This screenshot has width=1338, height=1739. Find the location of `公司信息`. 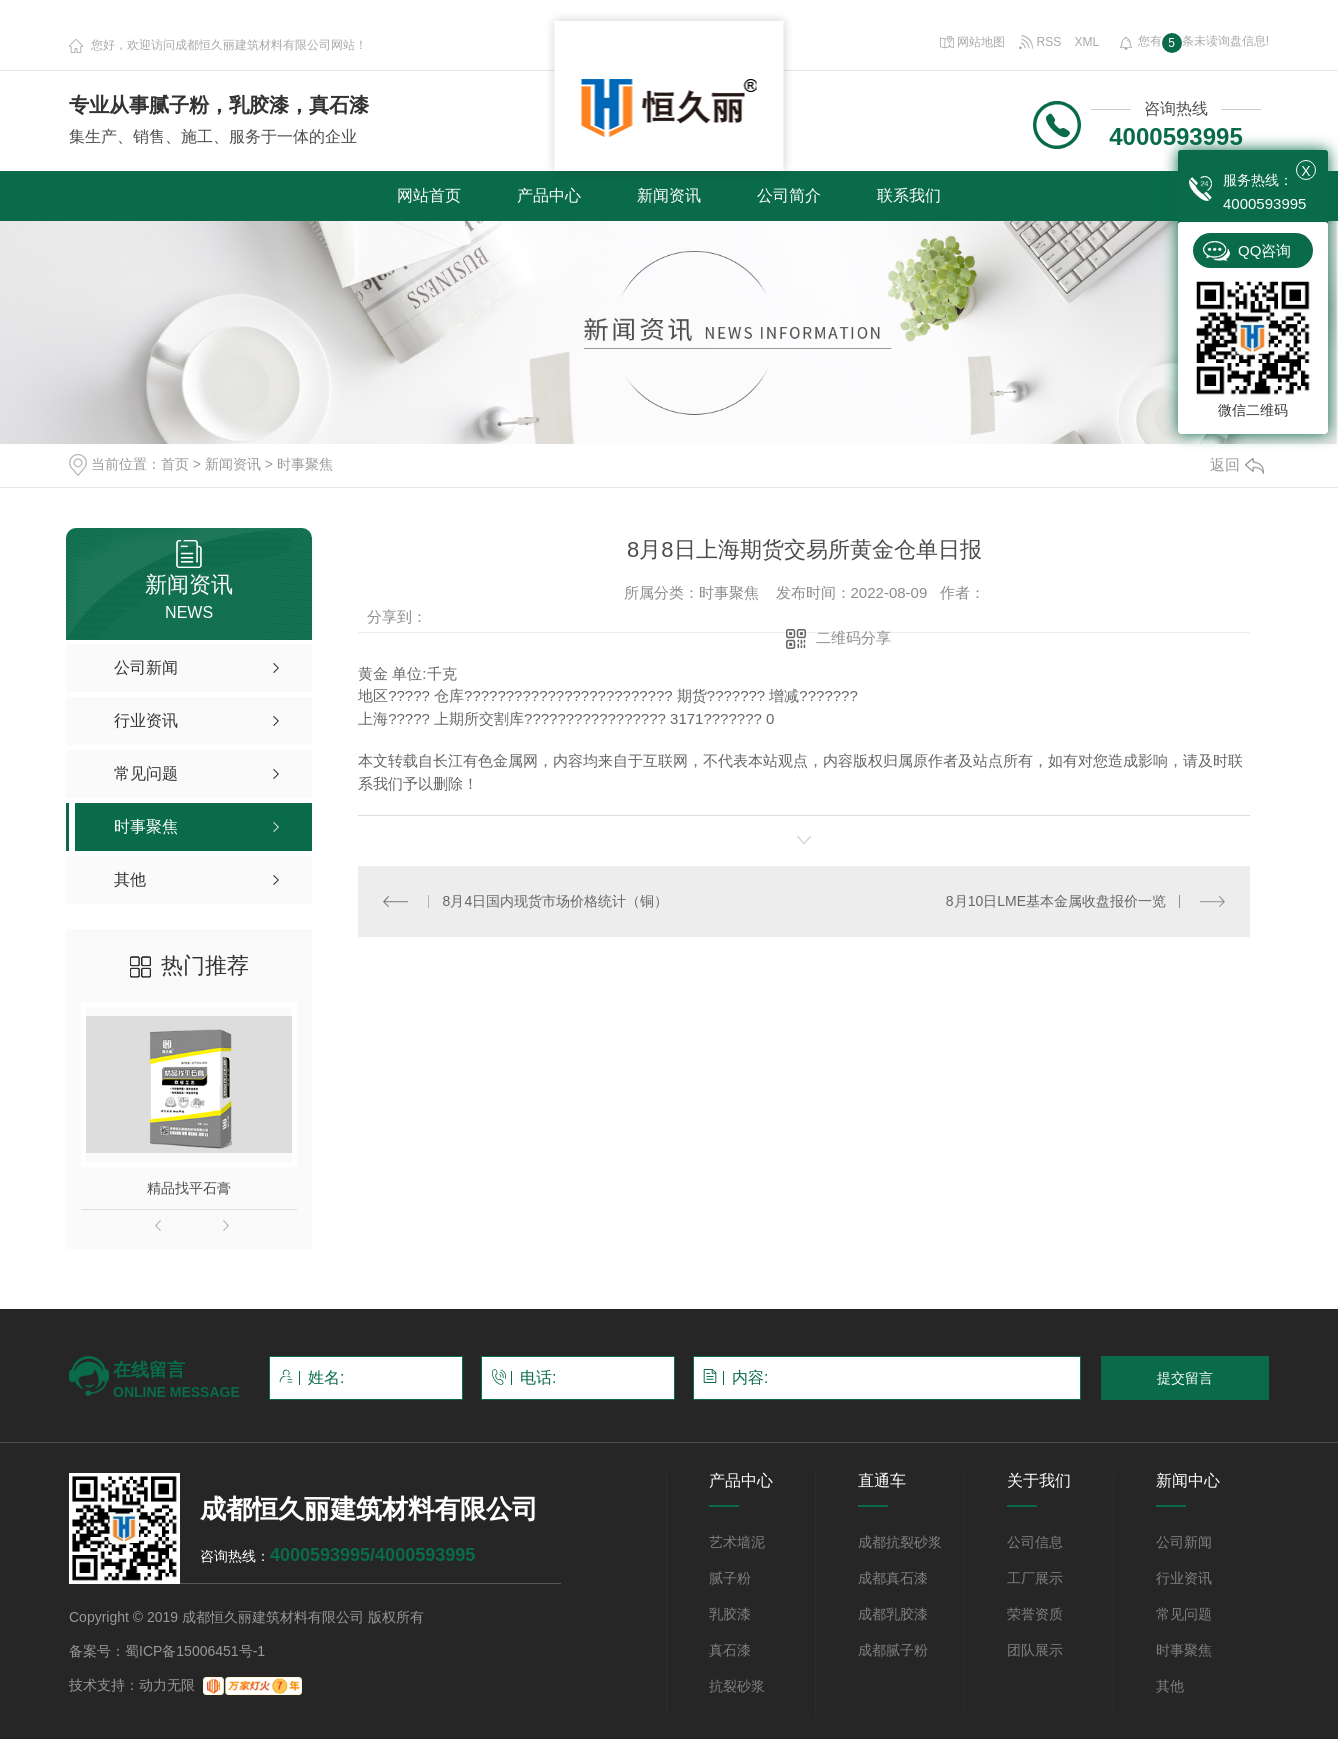

公司信息 is located at coordinates (1035, 1542).